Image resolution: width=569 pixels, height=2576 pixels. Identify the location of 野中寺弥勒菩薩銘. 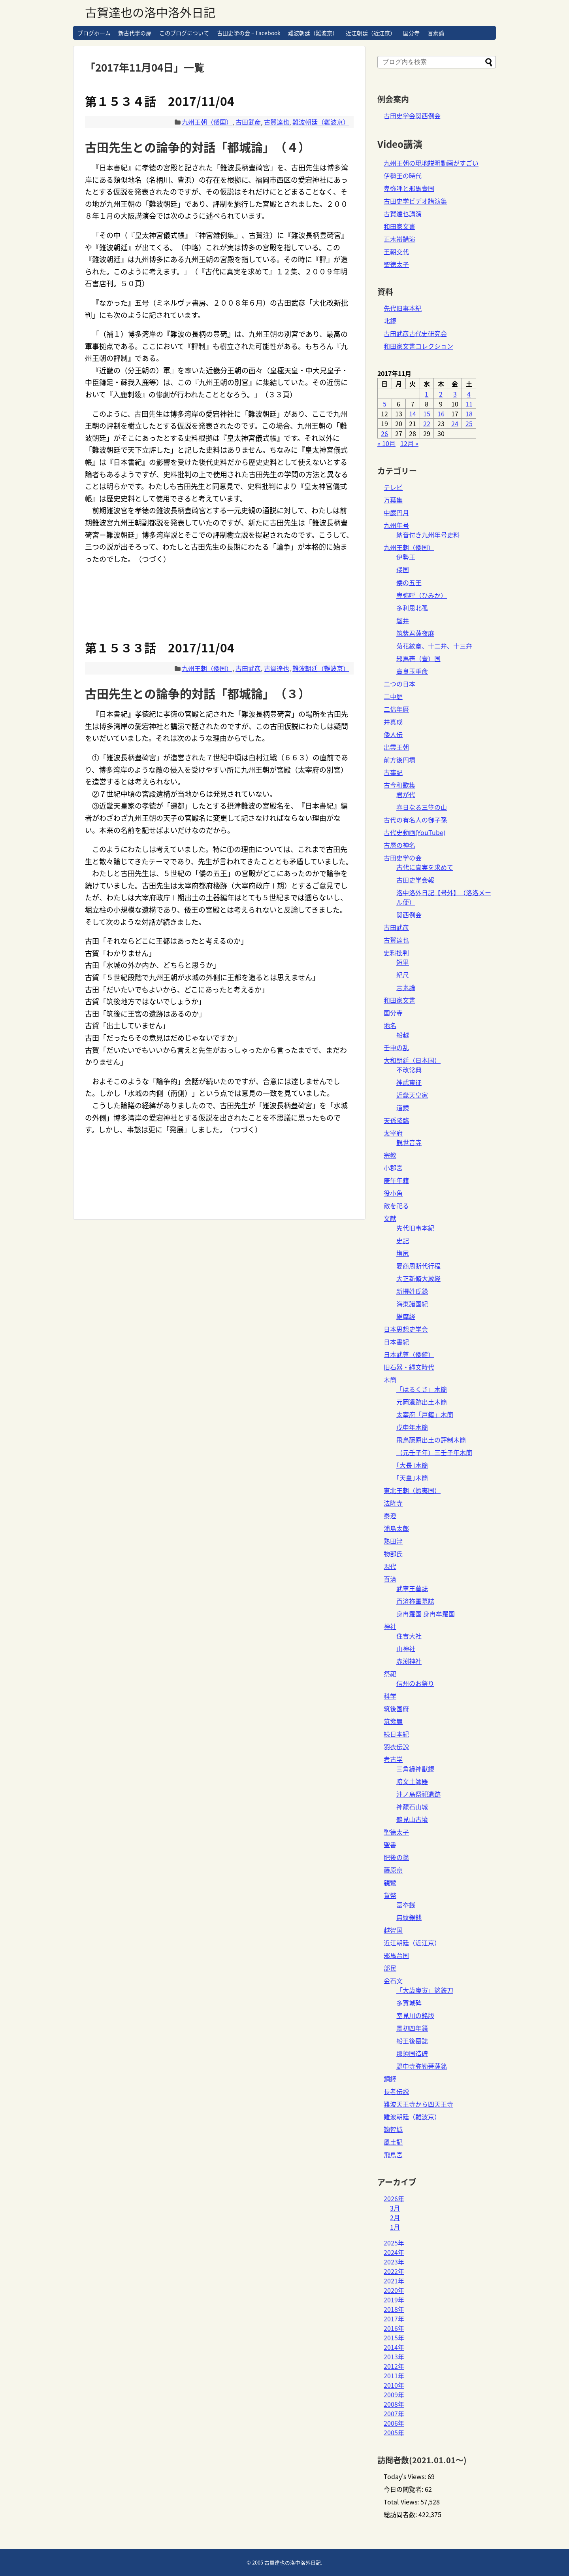
(421, 2066).